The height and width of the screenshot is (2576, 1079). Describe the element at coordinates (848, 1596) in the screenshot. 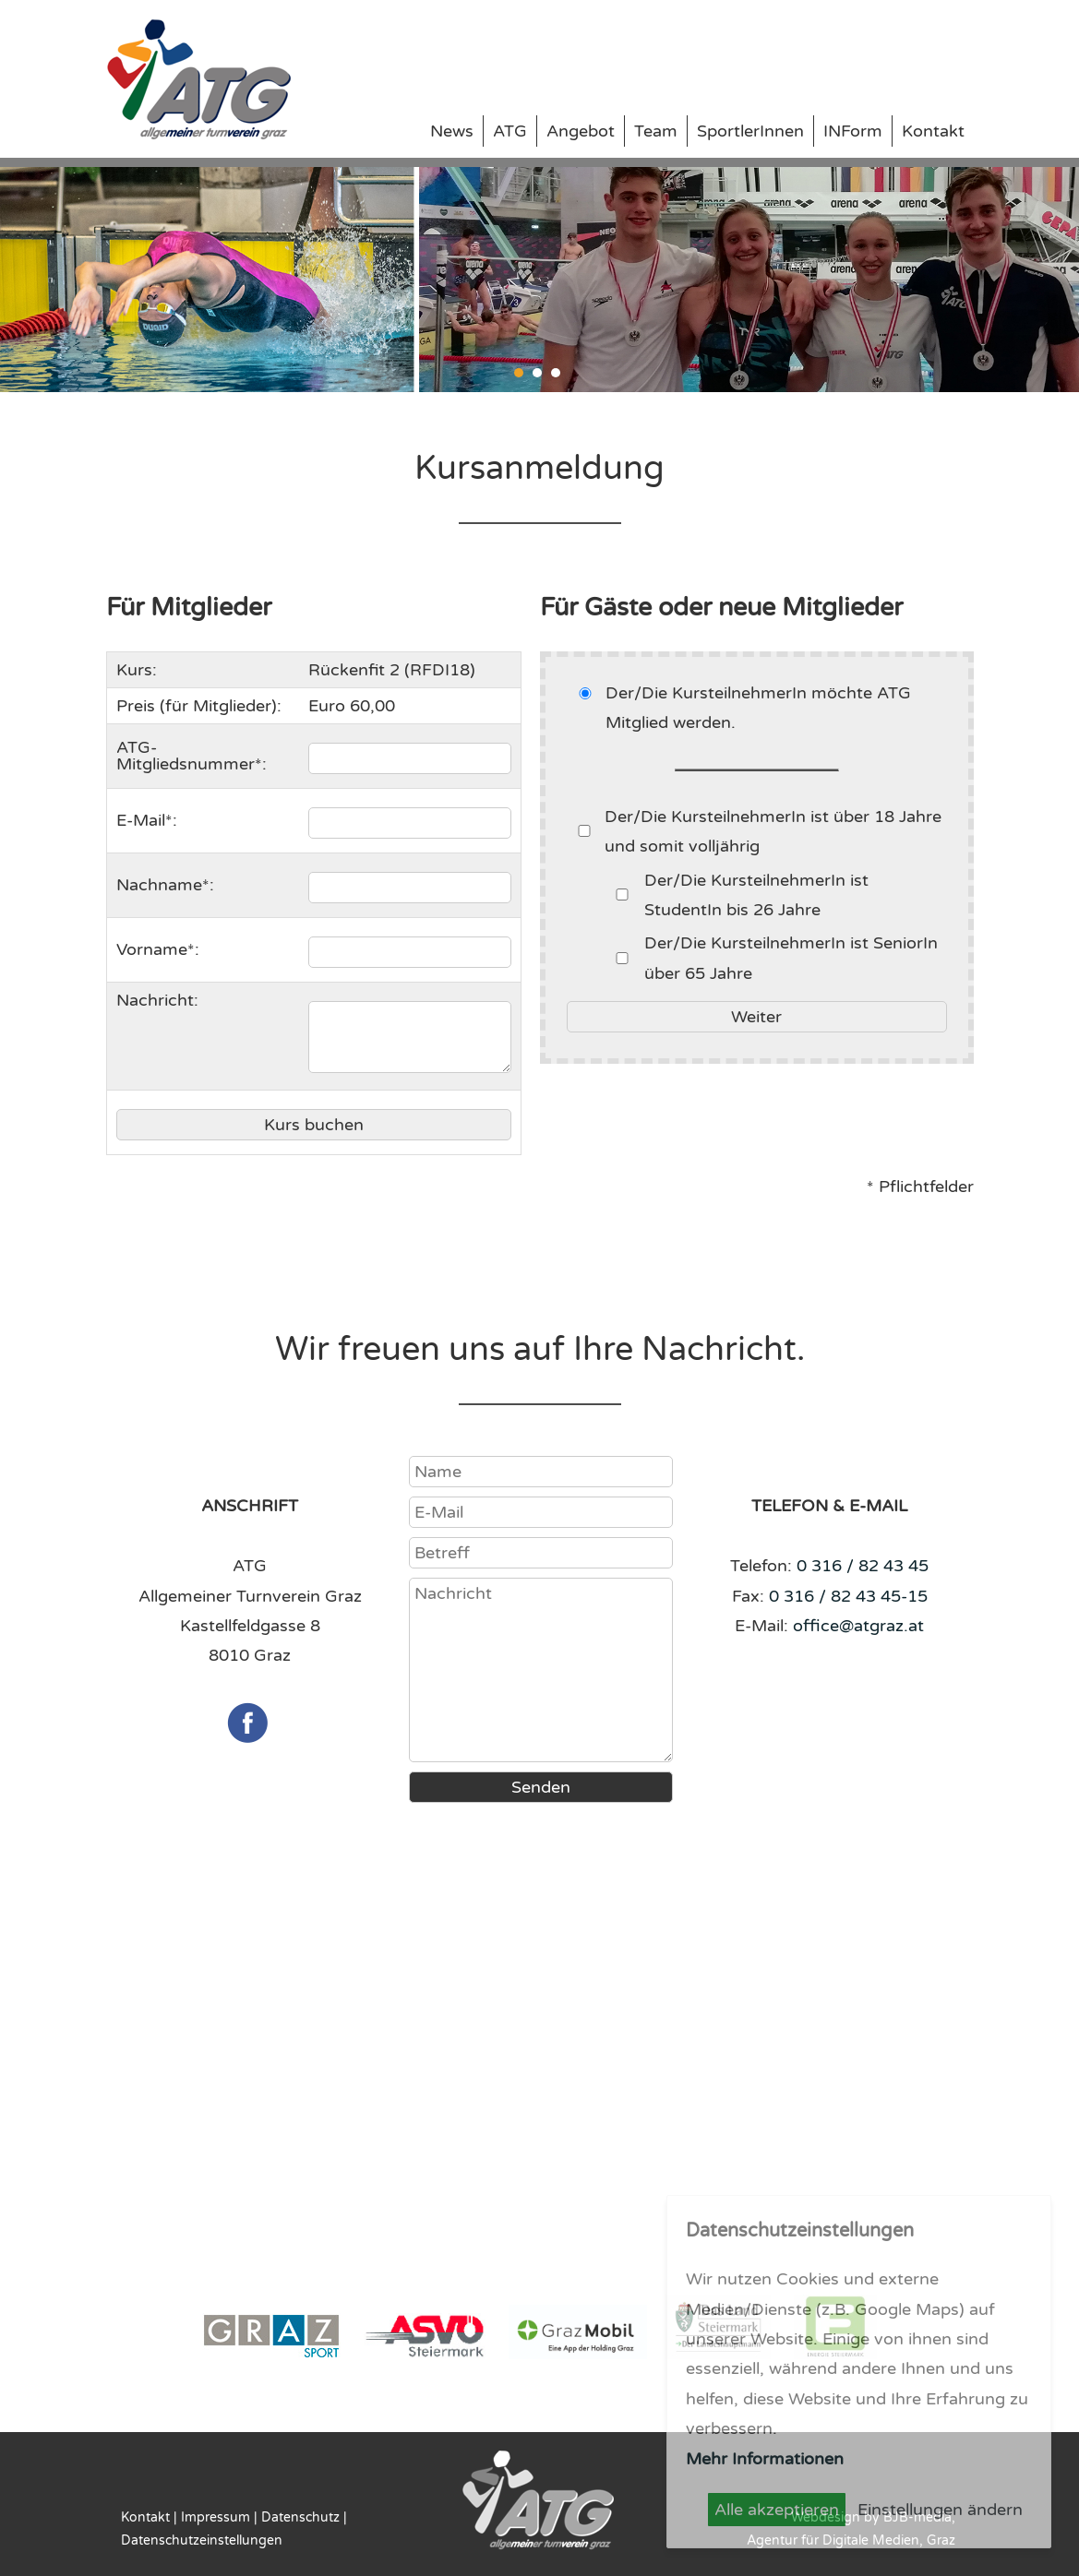

I see `0 316 / 82 43 45-15` at that location.